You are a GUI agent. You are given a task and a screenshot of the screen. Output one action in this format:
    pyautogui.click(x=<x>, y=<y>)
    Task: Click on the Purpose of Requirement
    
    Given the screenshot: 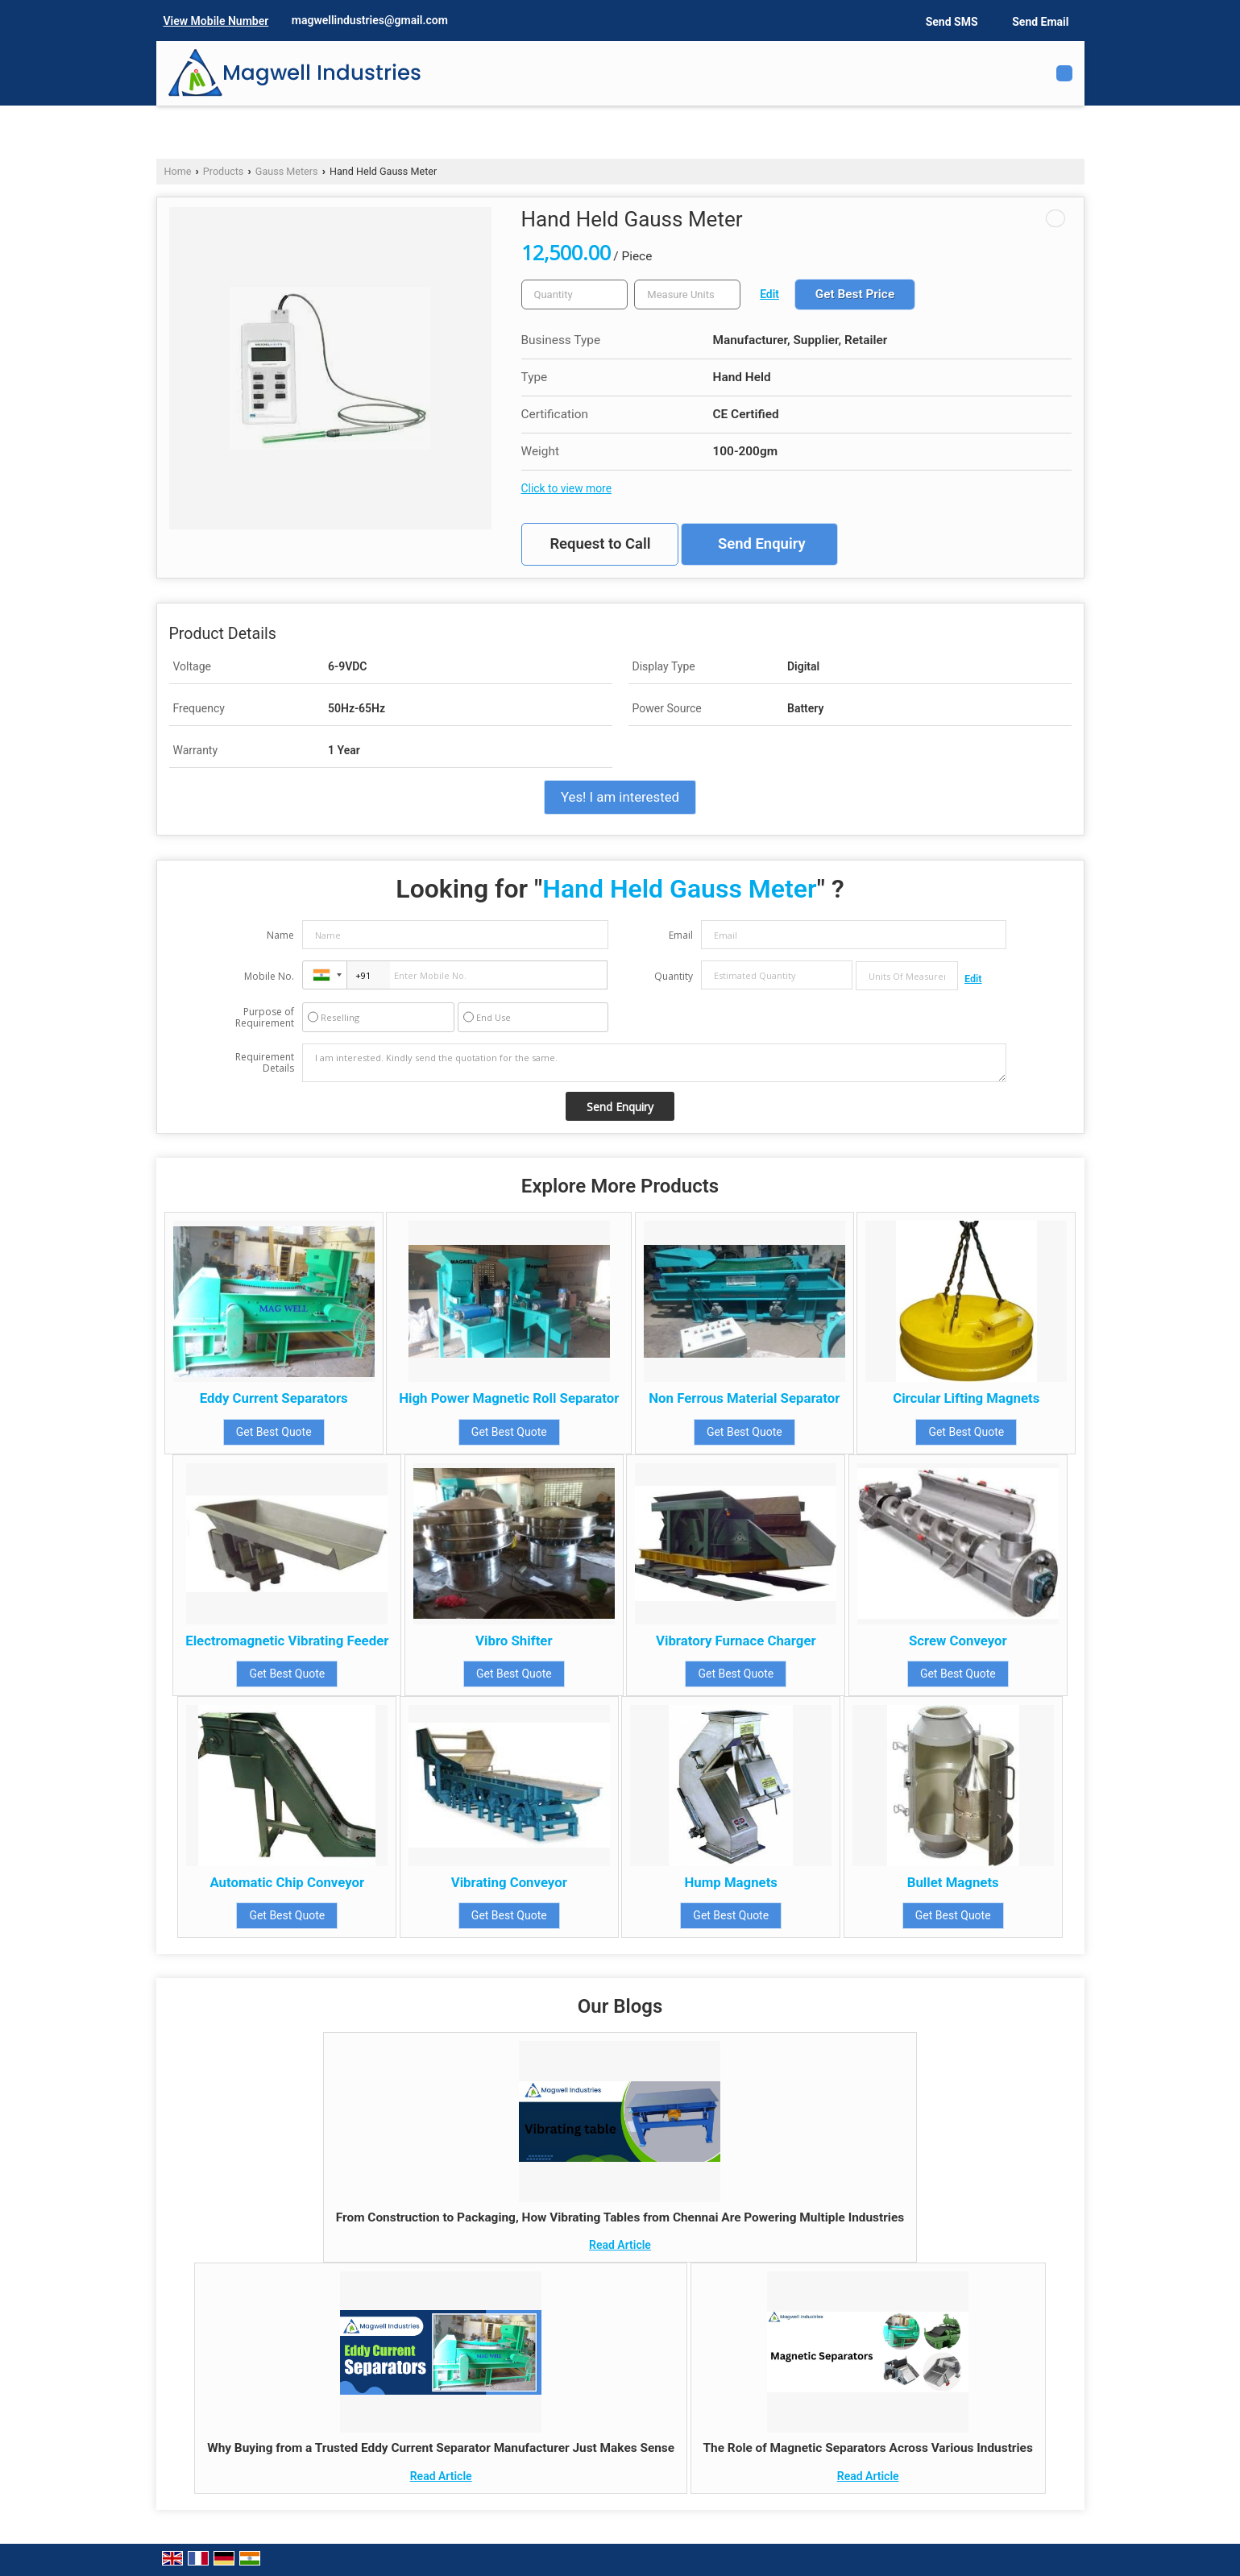 What is the action you would take?
    pyautogui.click(x=264, y=1017)
    